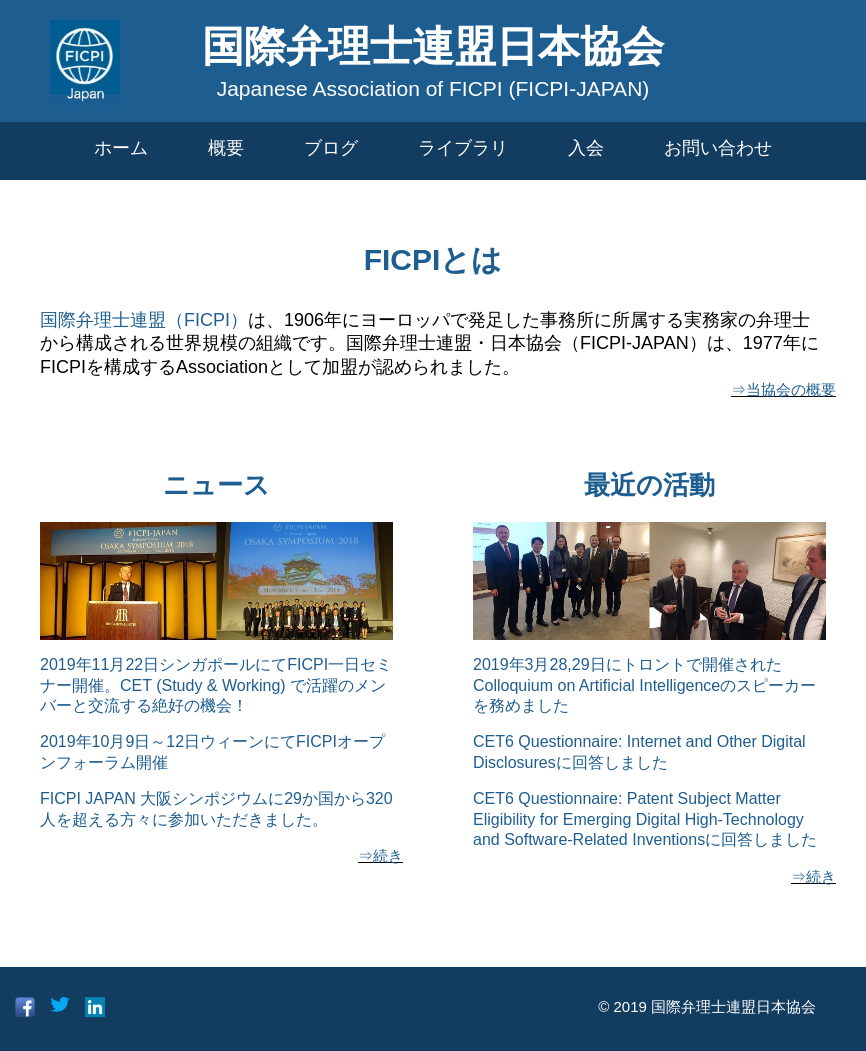  What do you see at coordinates (216, 685) in the screenshot?
I see `2019年11月22日シンガポールにてFICPI一日セミナー開催。CET (Study & Working) で活躍のメンバーと交流する絶好の機会！` at bounding box center [216, 685].